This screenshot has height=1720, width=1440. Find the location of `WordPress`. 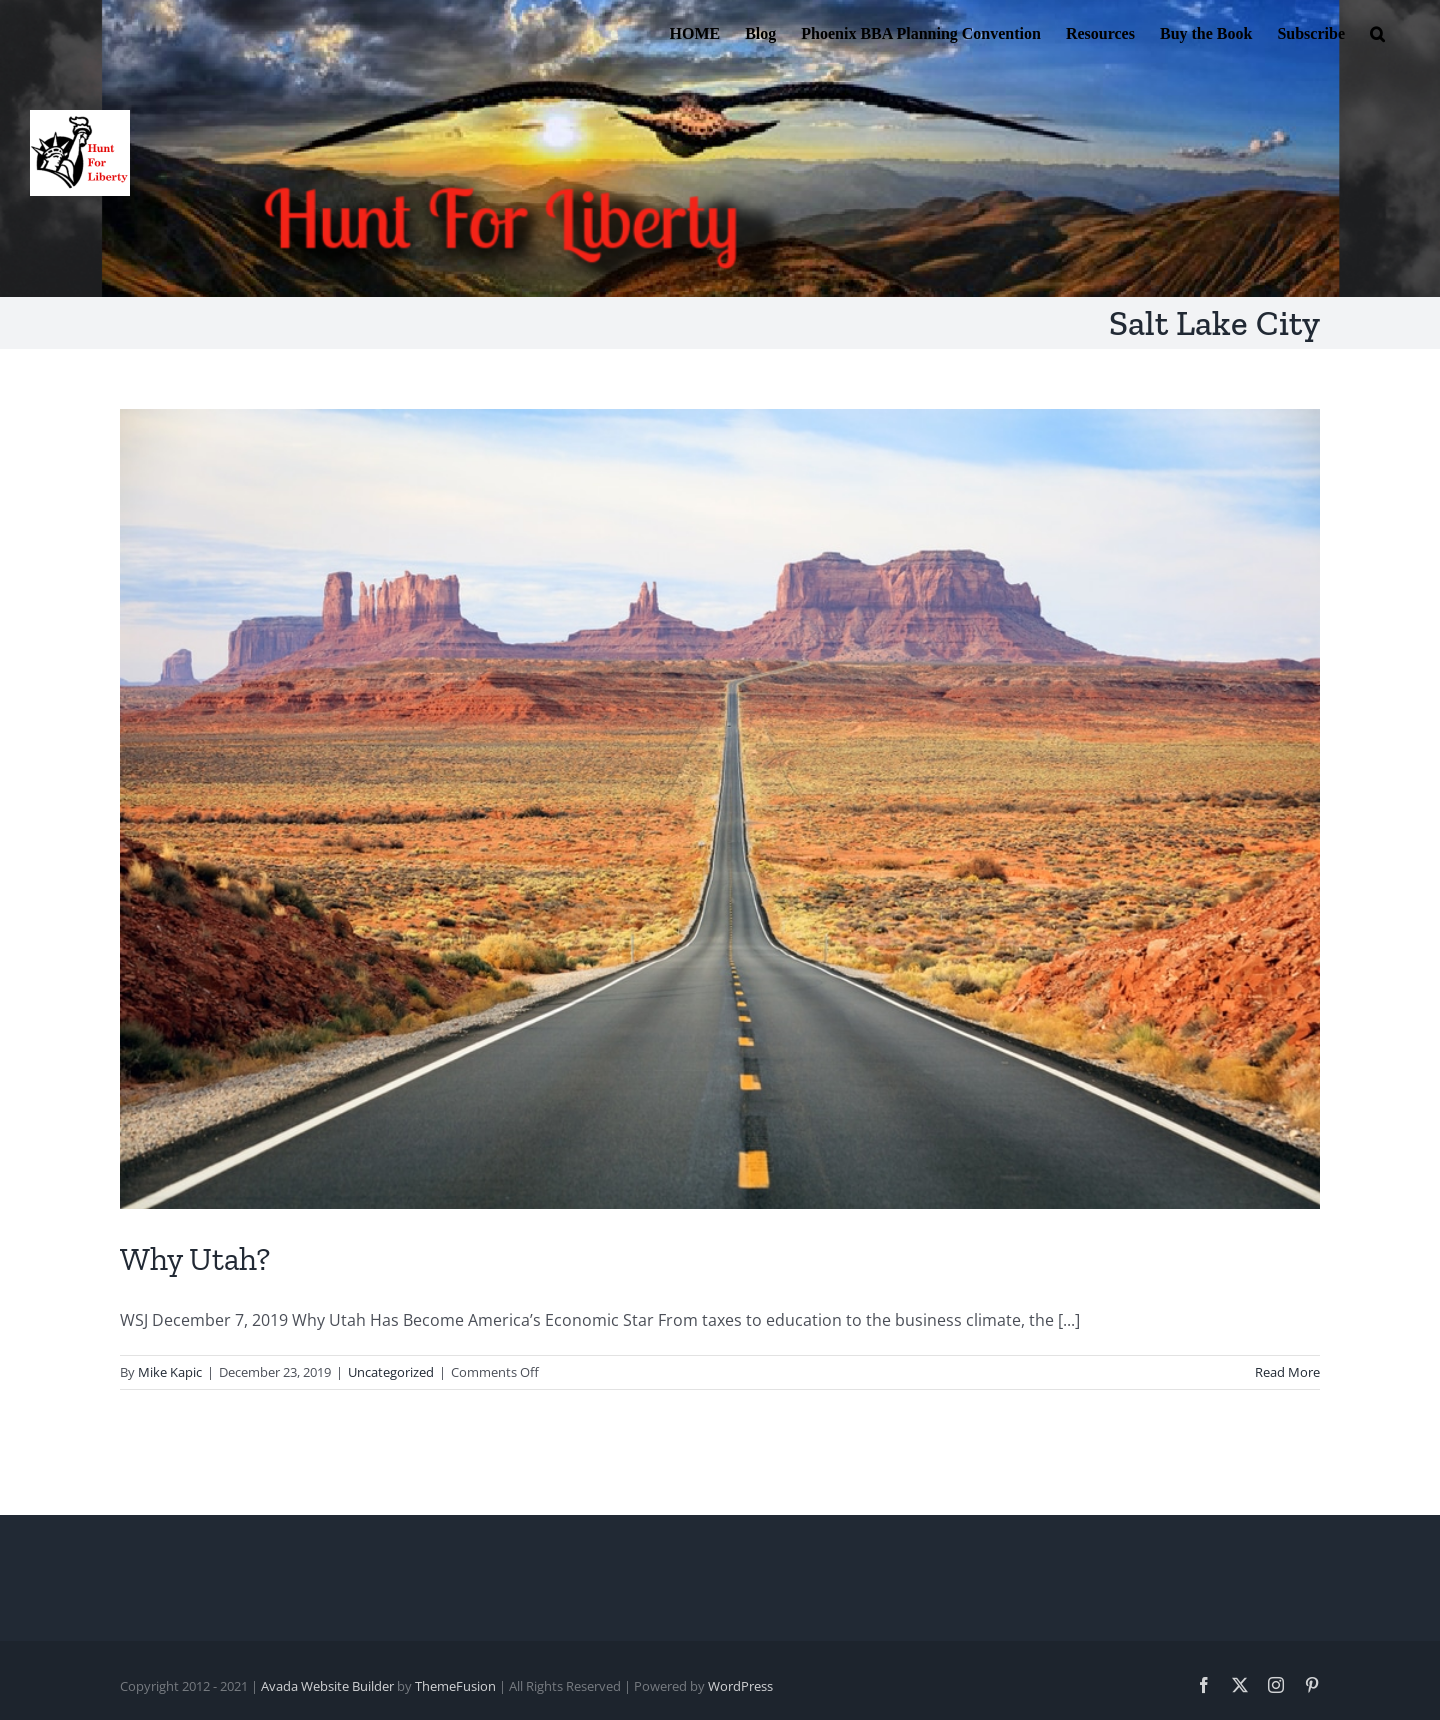

WordPress is located at coordinates (740, 1686).